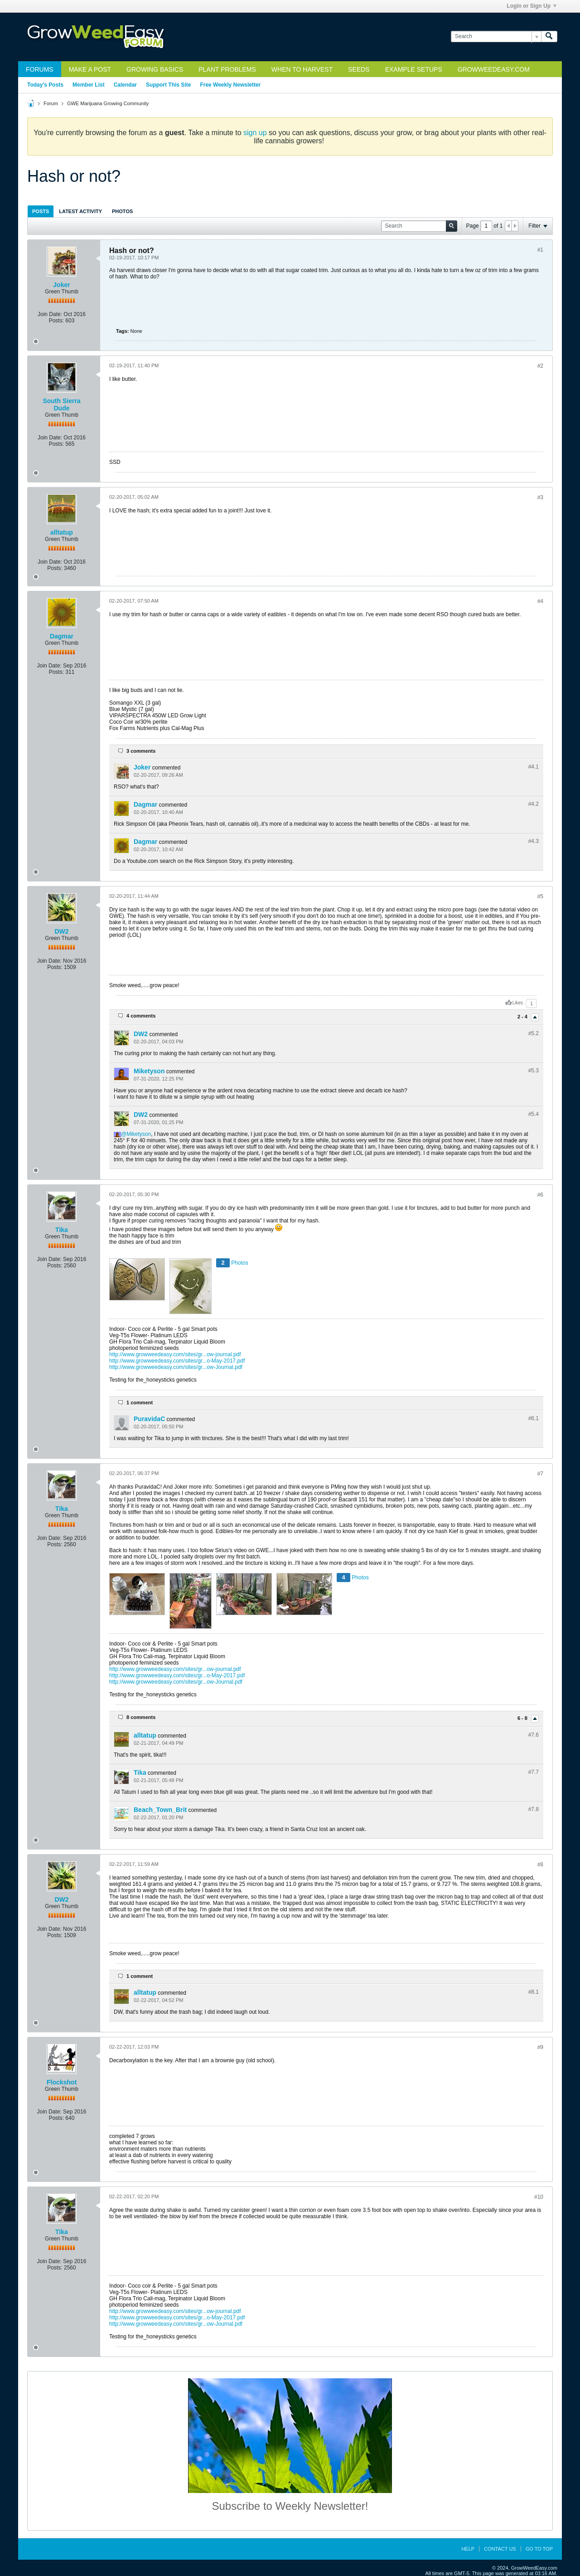 This screenshot has width=580, height=2576. Describe the element at coordinates (500, 2549) in the screenshot. I see `Contact Us` at that location.